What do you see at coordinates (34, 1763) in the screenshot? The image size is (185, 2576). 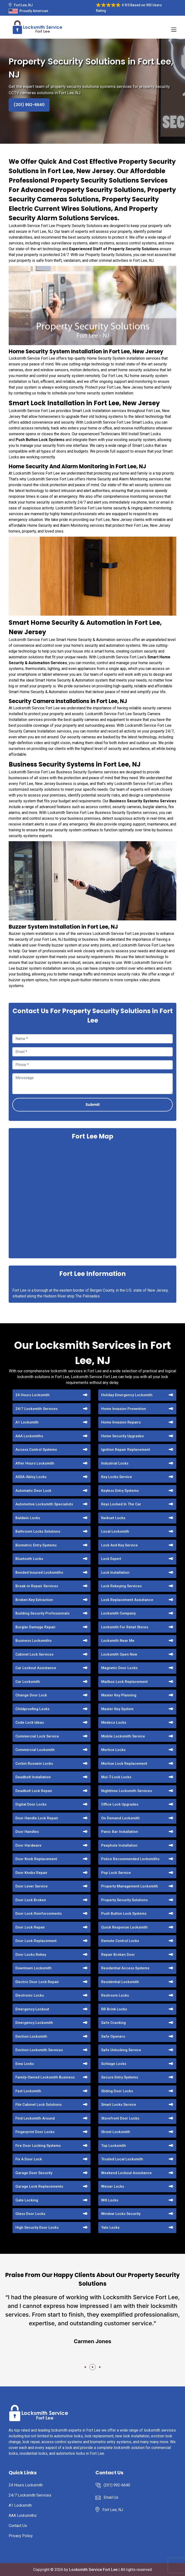 I see `Corbin Russwin Locks` at bounding box center [34, 1763].